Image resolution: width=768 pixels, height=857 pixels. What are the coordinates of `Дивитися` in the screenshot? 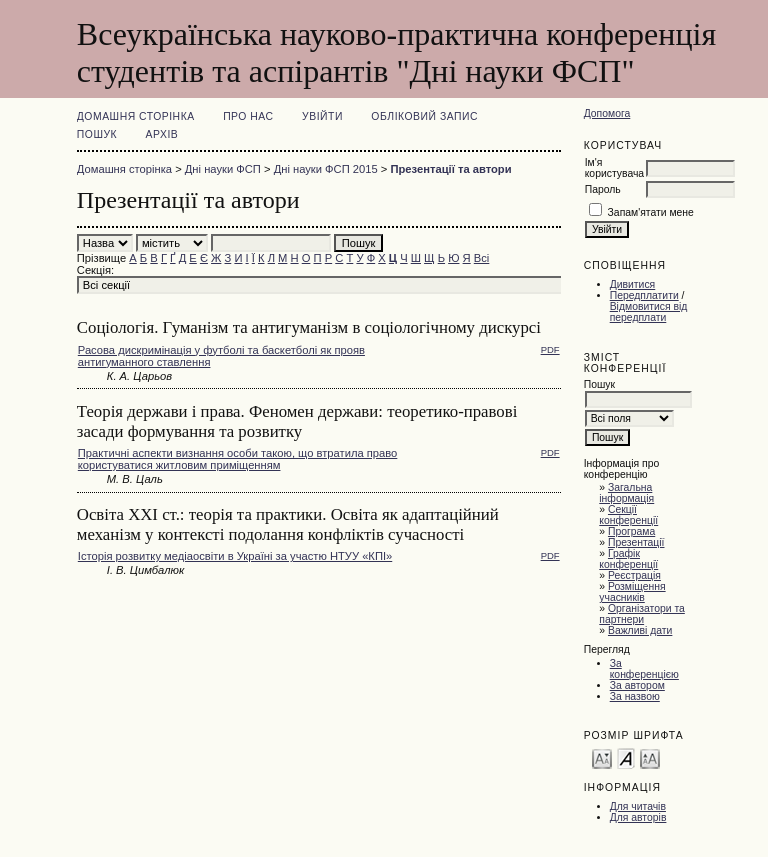 It's located at (633, 284).